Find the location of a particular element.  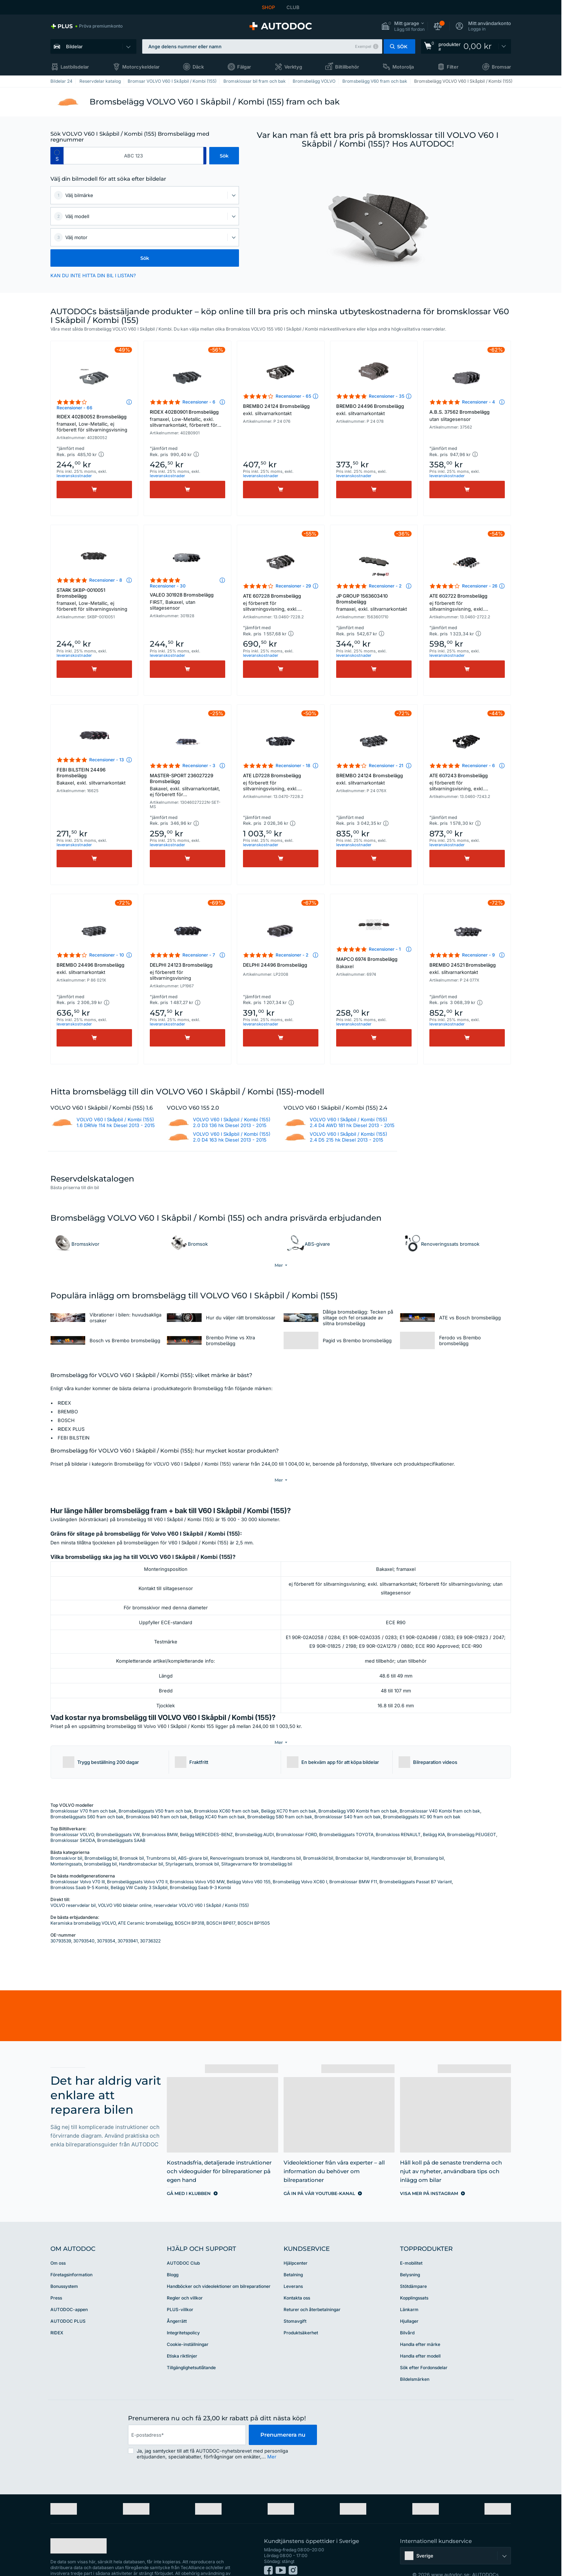

Etiska riktlinjer [link] is located at coordinates (182, 2334).